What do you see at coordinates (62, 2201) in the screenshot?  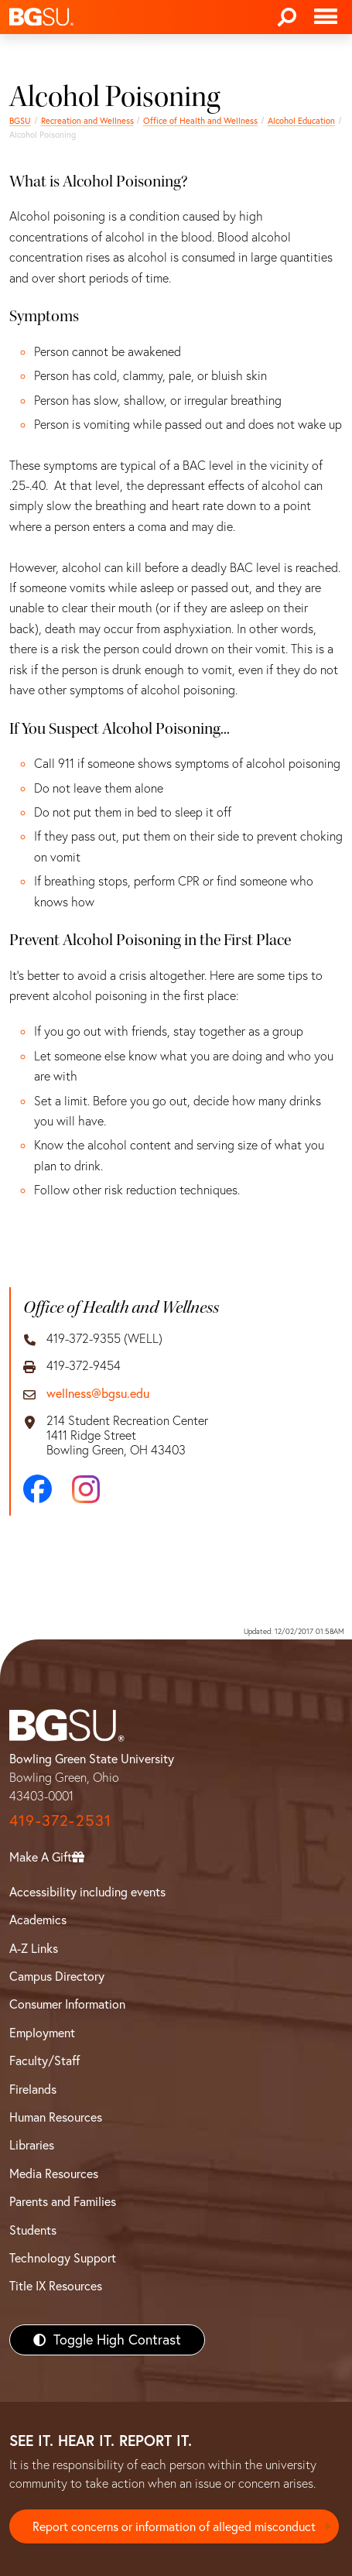 I see `Parents and Families` at bounding box center [62, 2201].